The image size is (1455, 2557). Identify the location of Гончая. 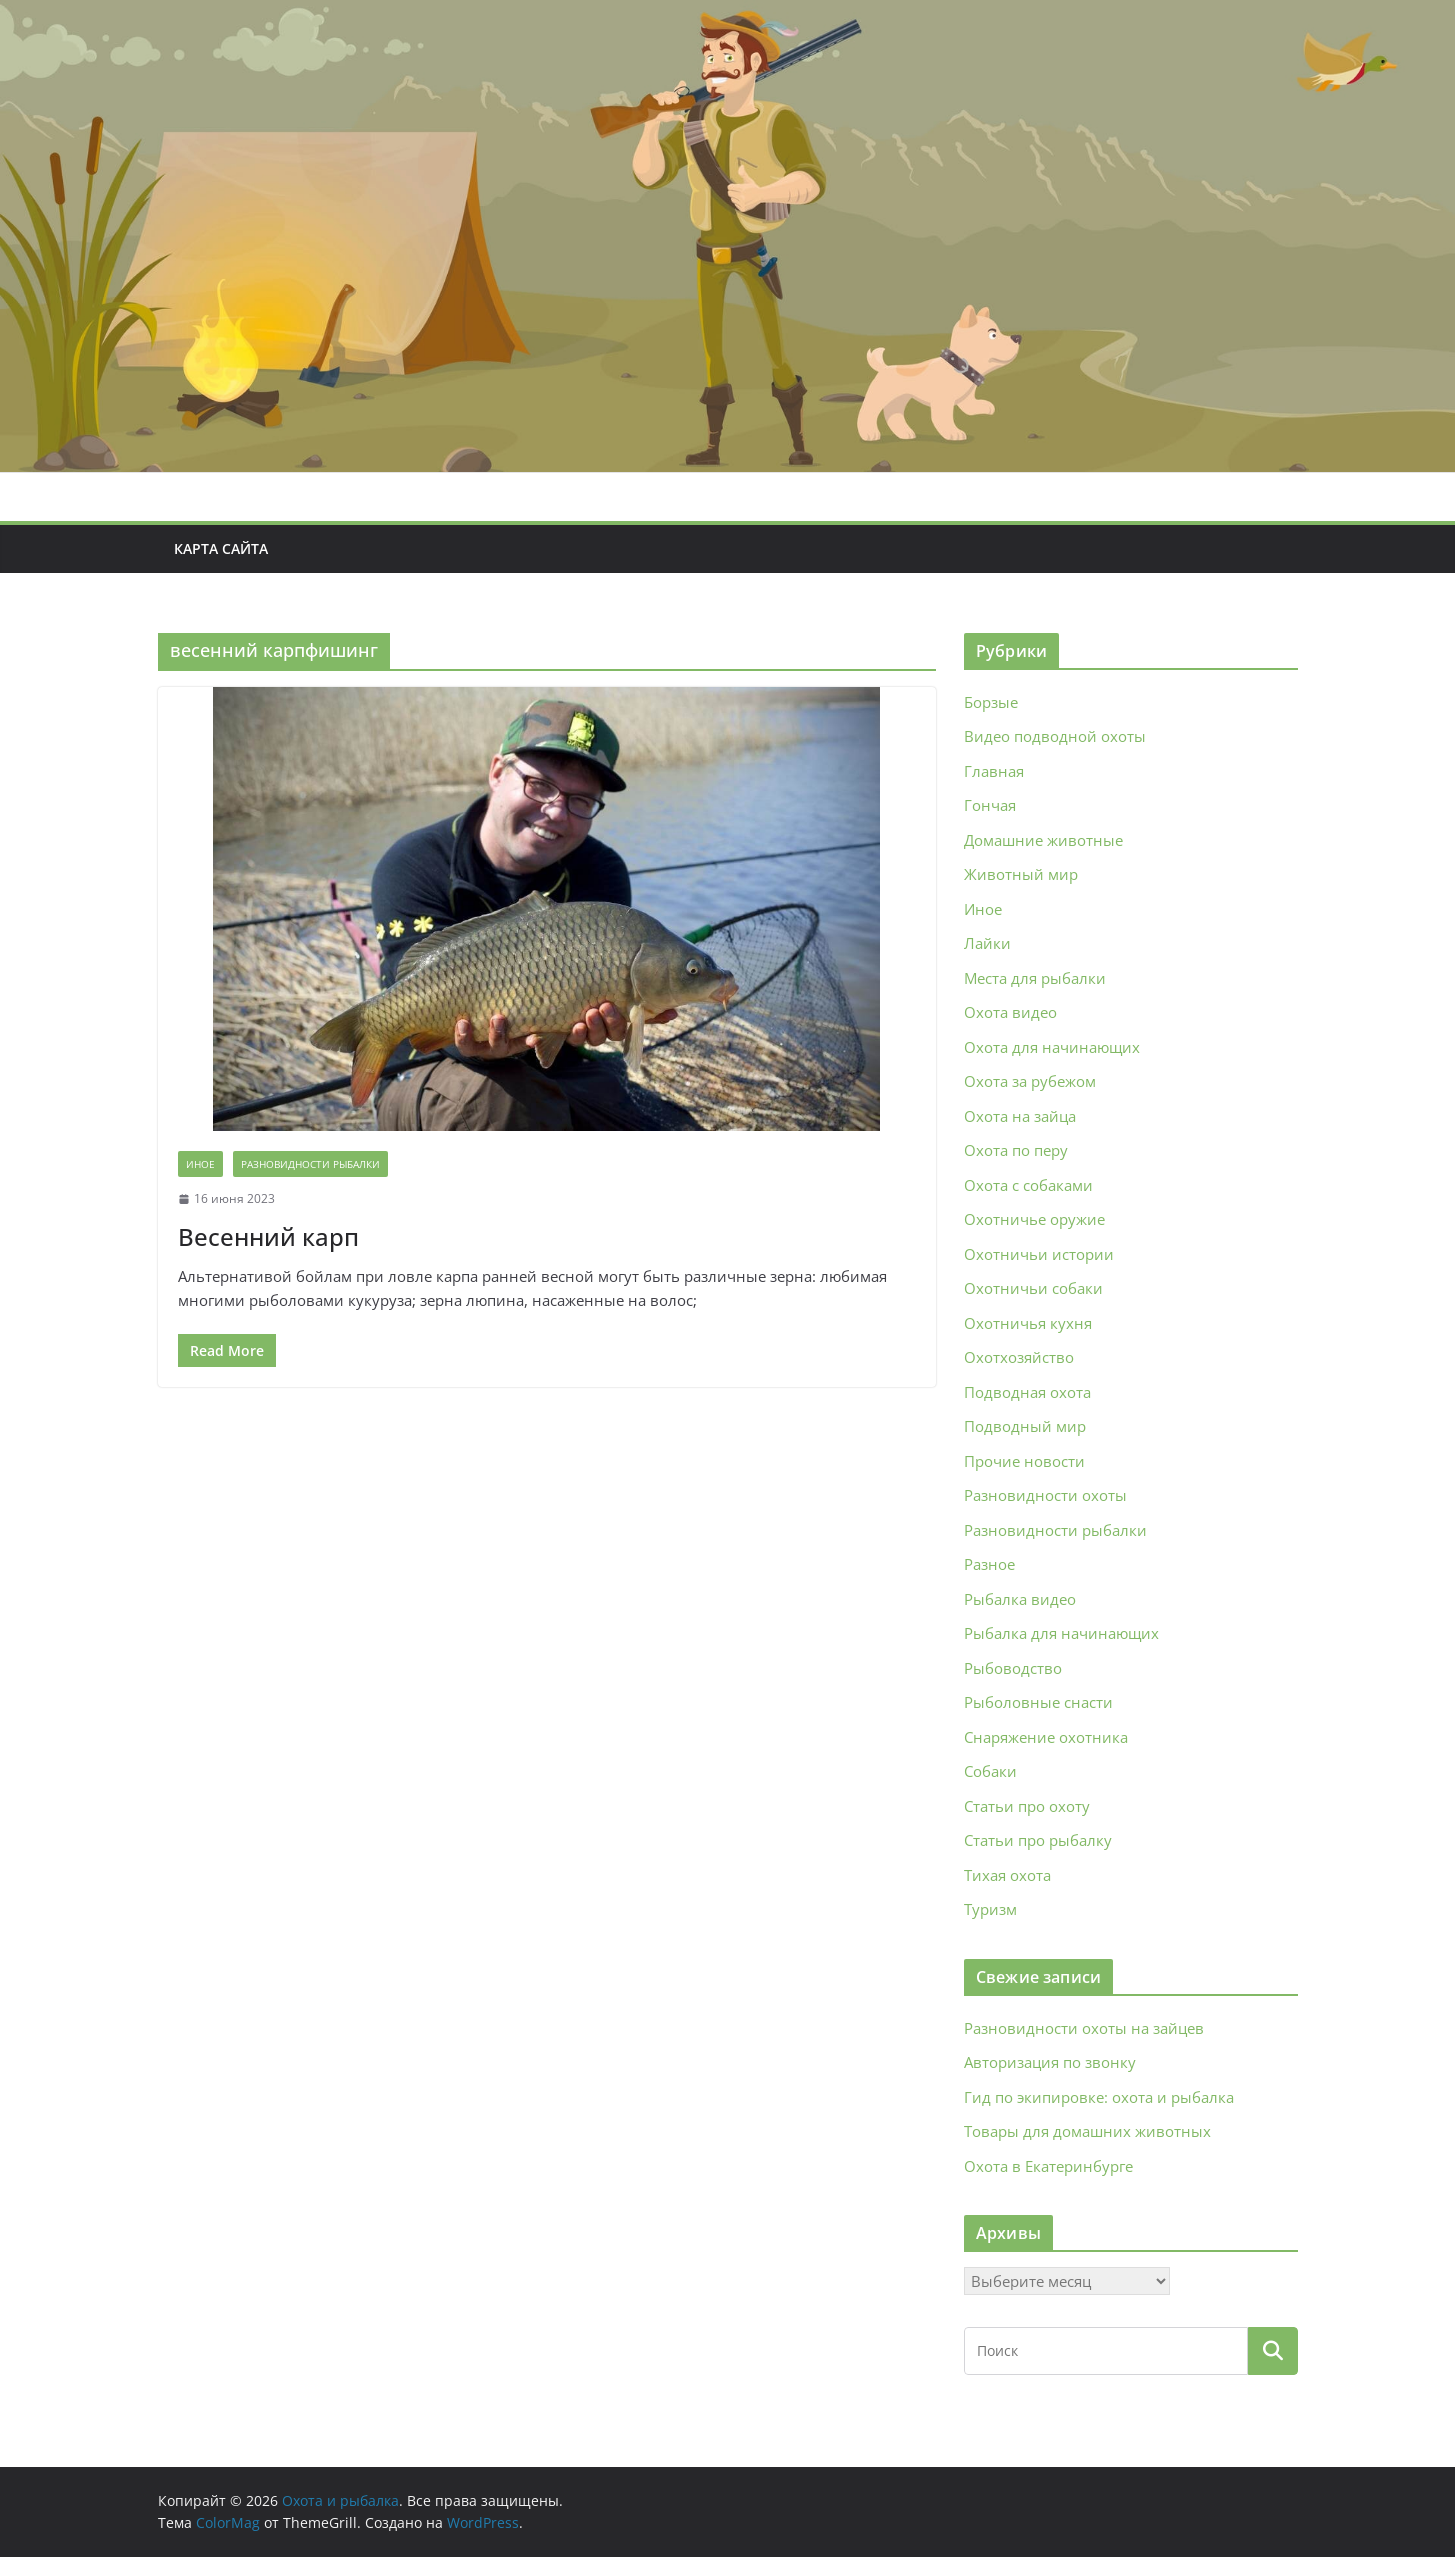
(990, 805).